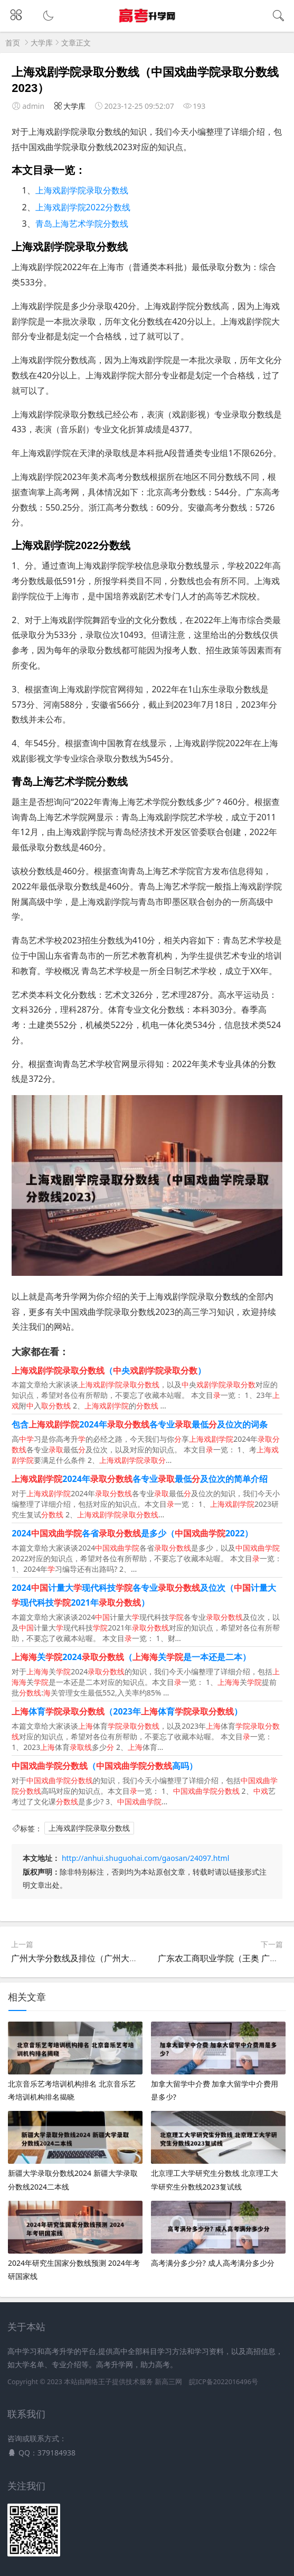 The height and width of the screenshot is (2576, 294). What do you see at coordinates (223, 2381) in the screenshot?
I see `皖ICP备2022016496号` at bounding box center [223, 2381].